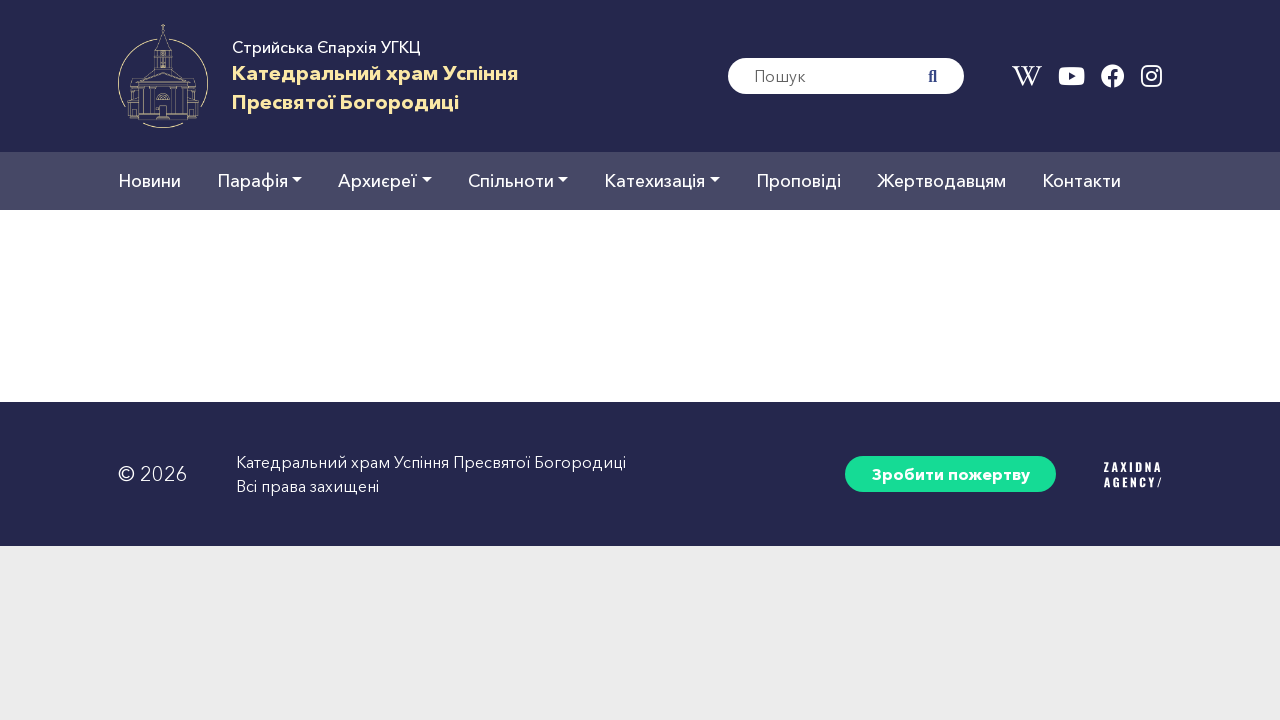  What do you see at coordinates (815, 76) in the screenshot?
I see `[Search]` at bounding box center [815, 76].